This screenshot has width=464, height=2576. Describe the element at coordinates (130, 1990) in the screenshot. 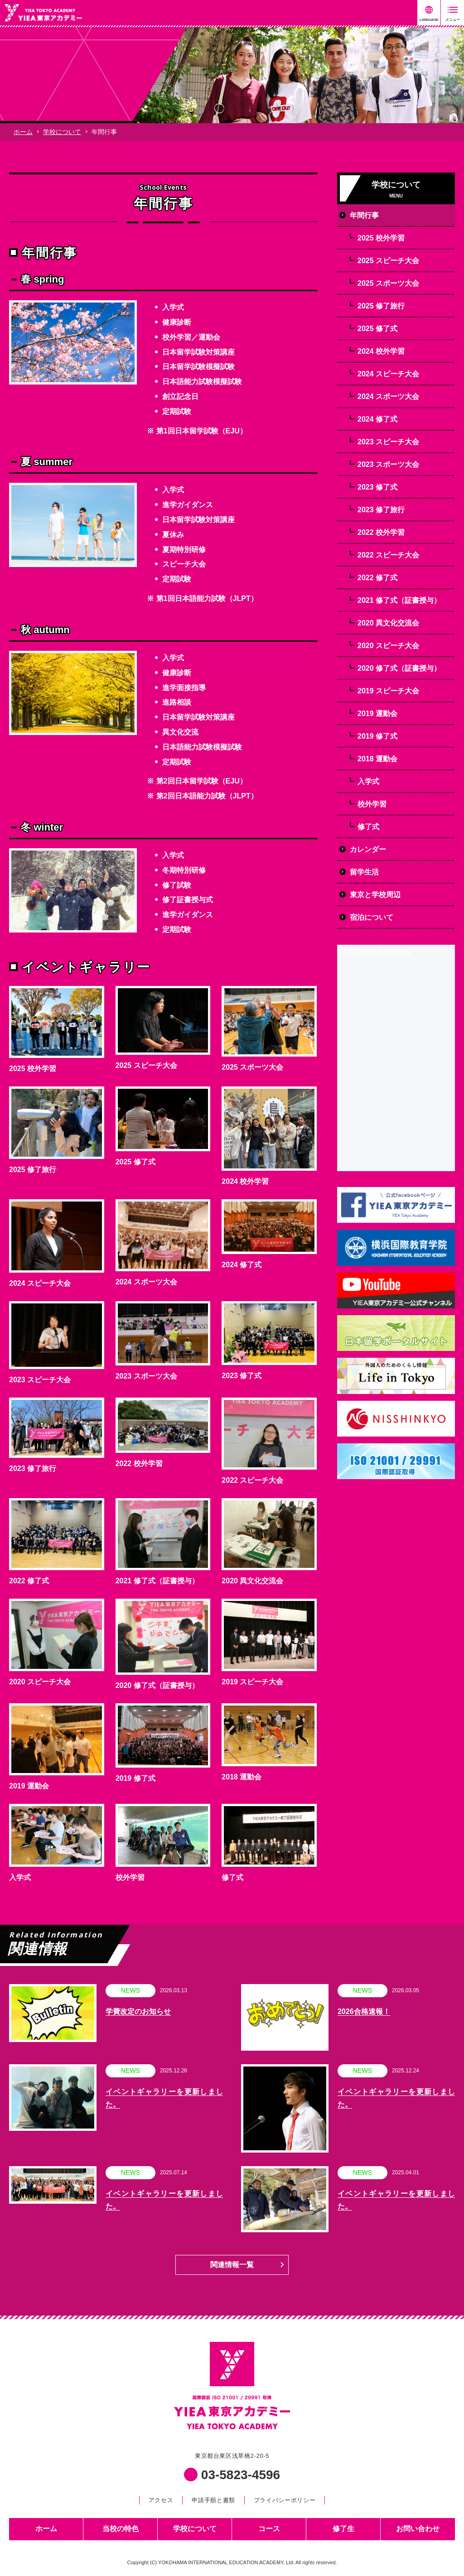

I see `NEWS` at that location.